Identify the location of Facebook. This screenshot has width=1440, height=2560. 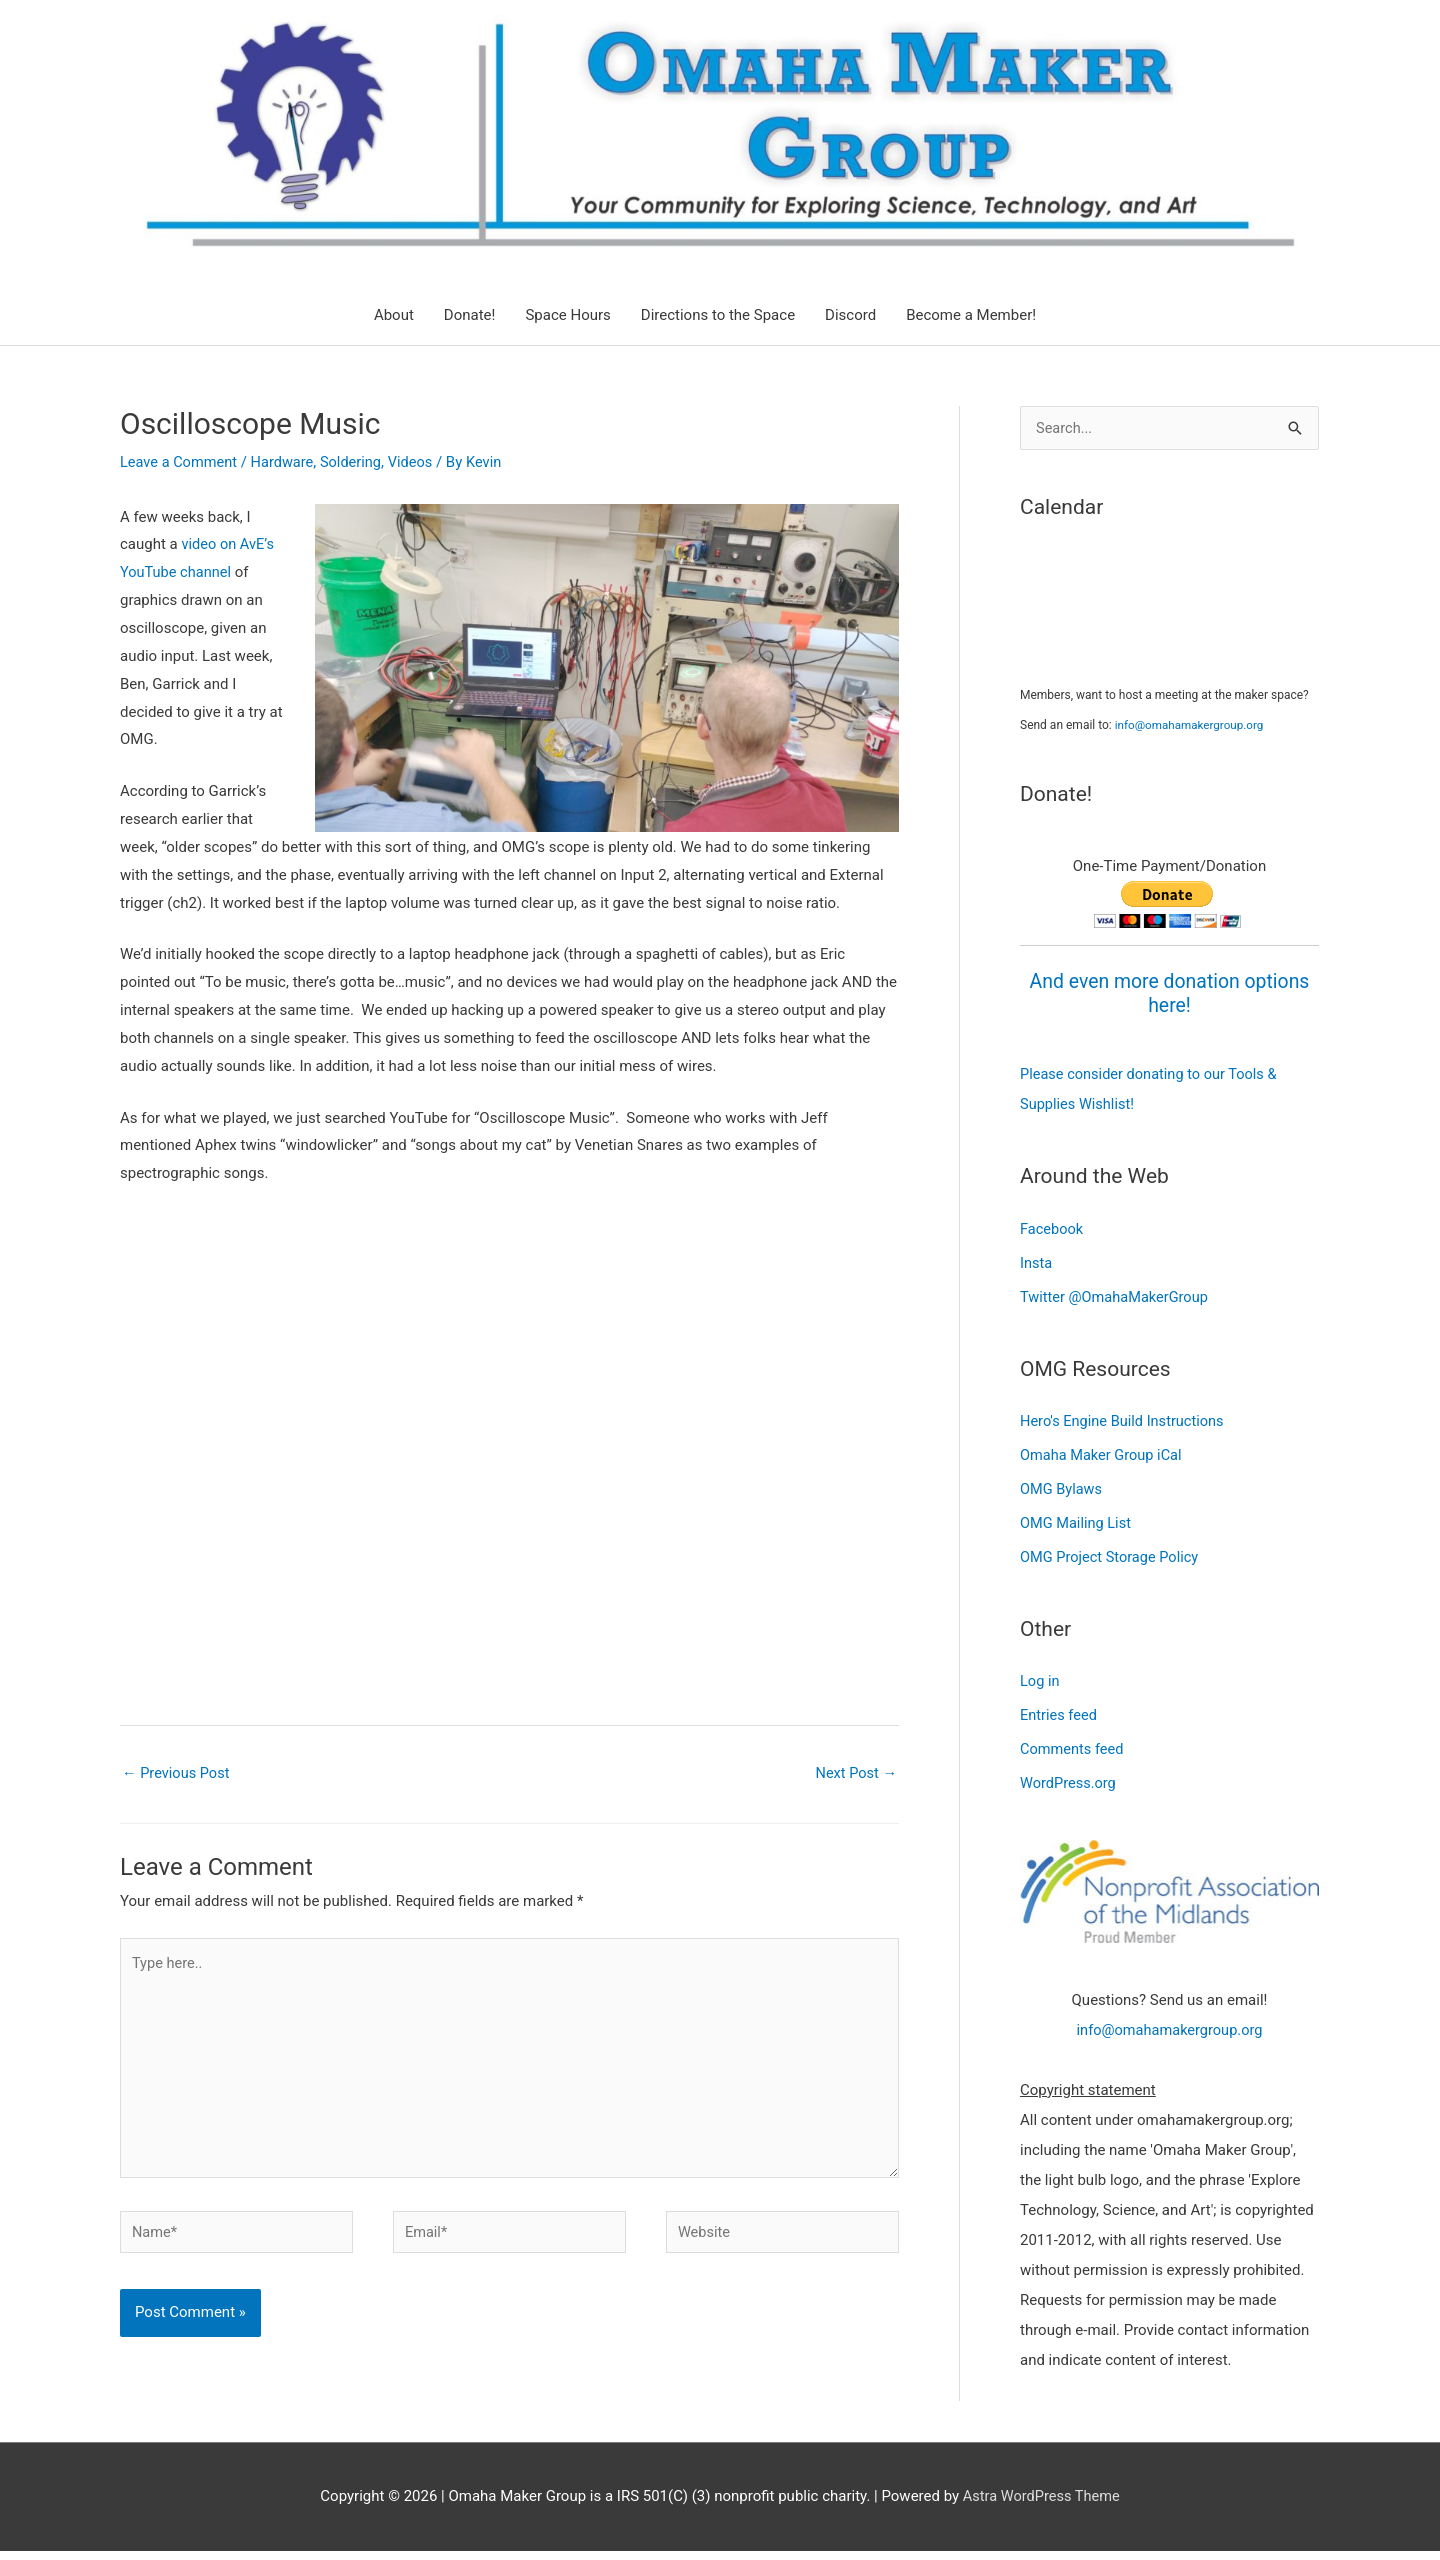
(1052, 1228).